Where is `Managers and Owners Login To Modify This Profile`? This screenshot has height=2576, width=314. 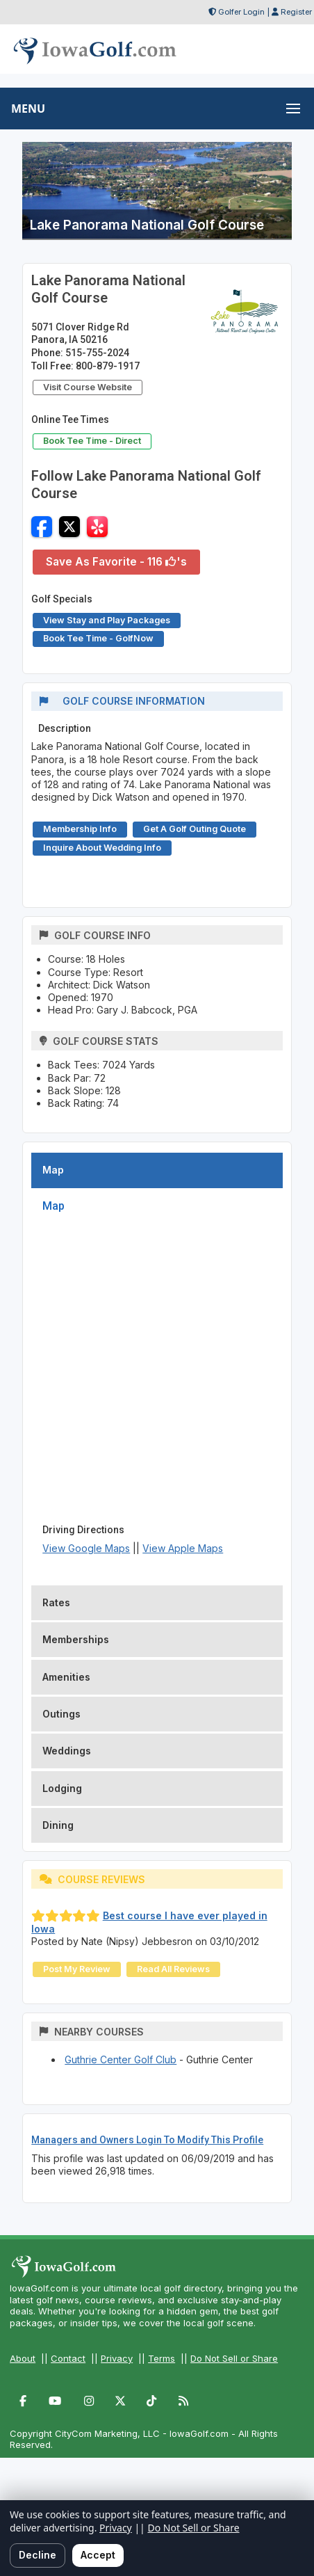
Managers and Owners Login To Modify This Profile is located at coordinates (147, 2139).